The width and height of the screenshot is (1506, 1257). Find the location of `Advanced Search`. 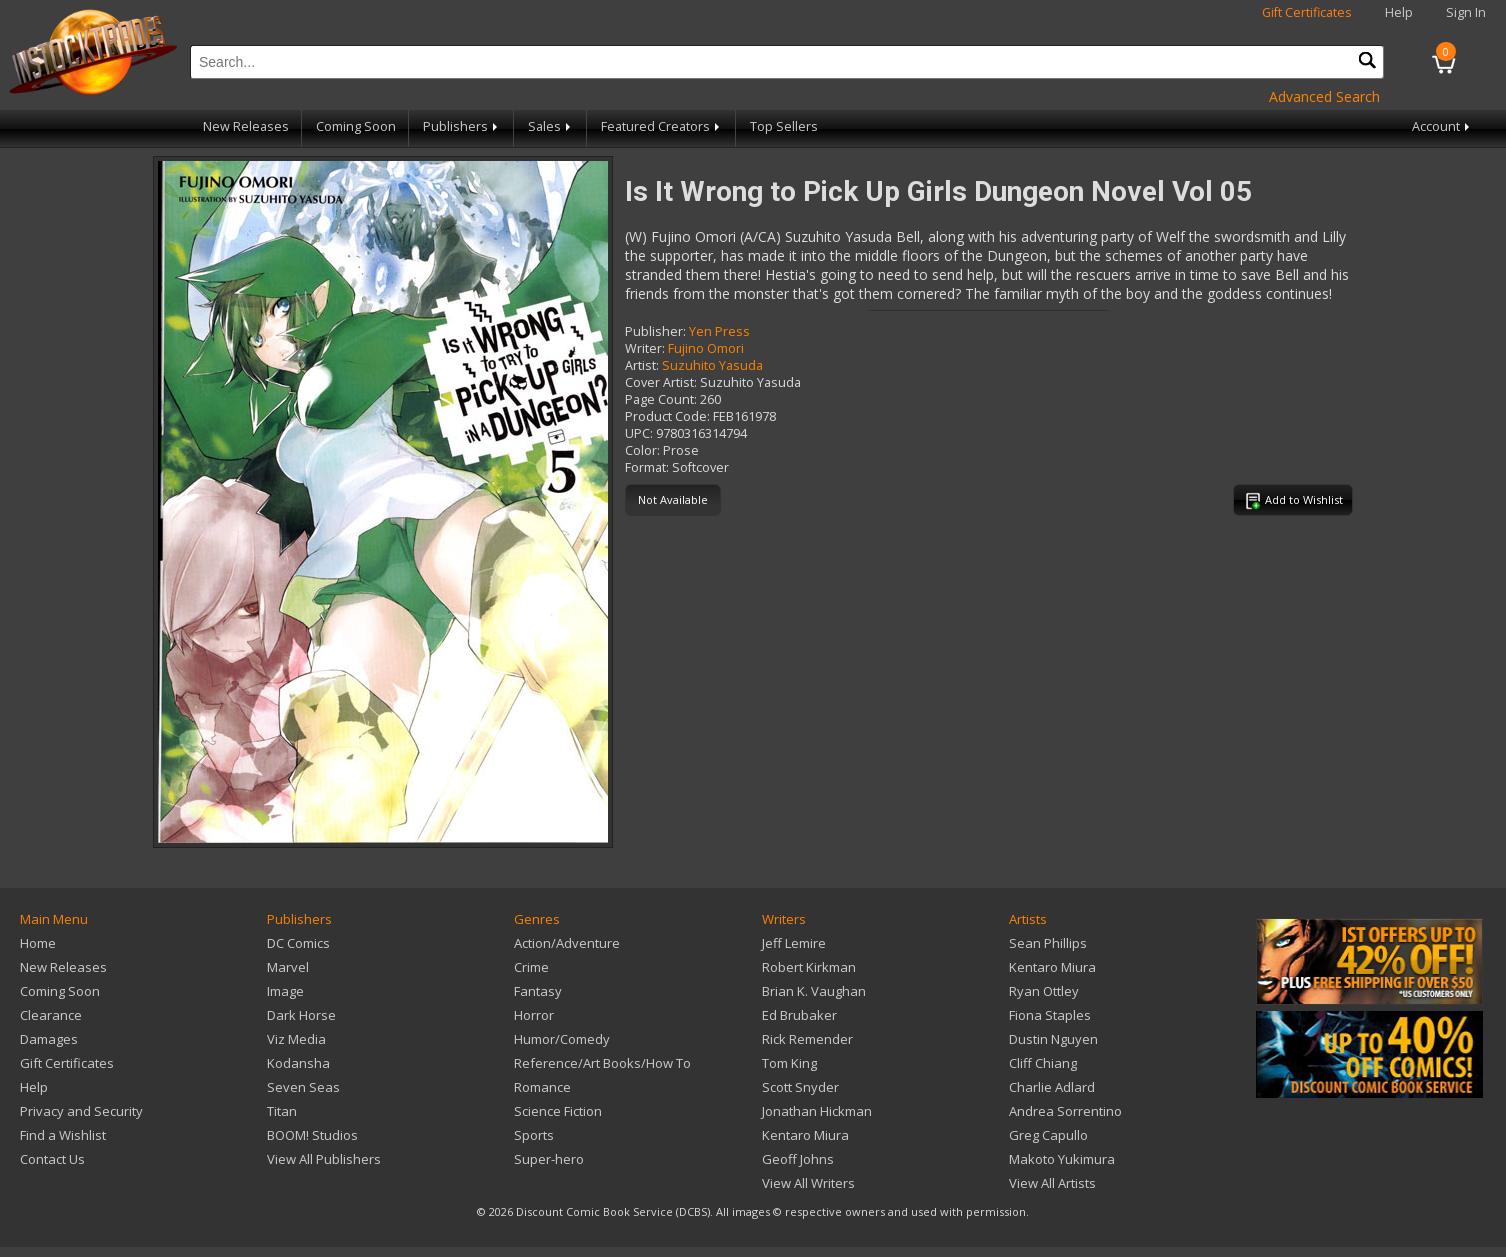

Advanced Search is located at coordinates (1324, 96).